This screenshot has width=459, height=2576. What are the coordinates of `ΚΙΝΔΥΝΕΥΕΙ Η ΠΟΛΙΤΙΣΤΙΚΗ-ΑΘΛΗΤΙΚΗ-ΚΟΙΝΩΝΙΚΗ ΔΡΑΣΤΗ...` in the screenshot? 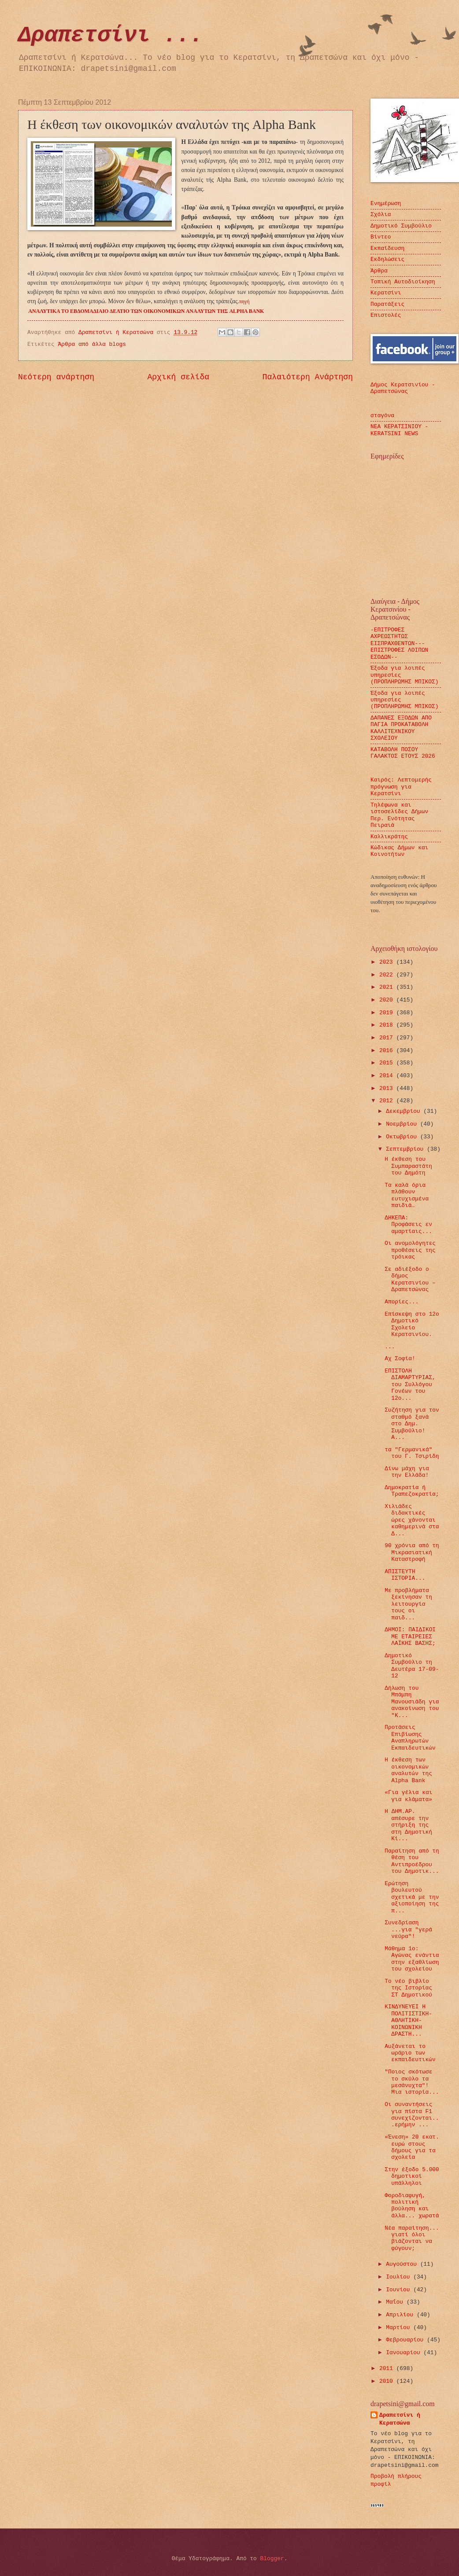 It's located at (408, 2020).